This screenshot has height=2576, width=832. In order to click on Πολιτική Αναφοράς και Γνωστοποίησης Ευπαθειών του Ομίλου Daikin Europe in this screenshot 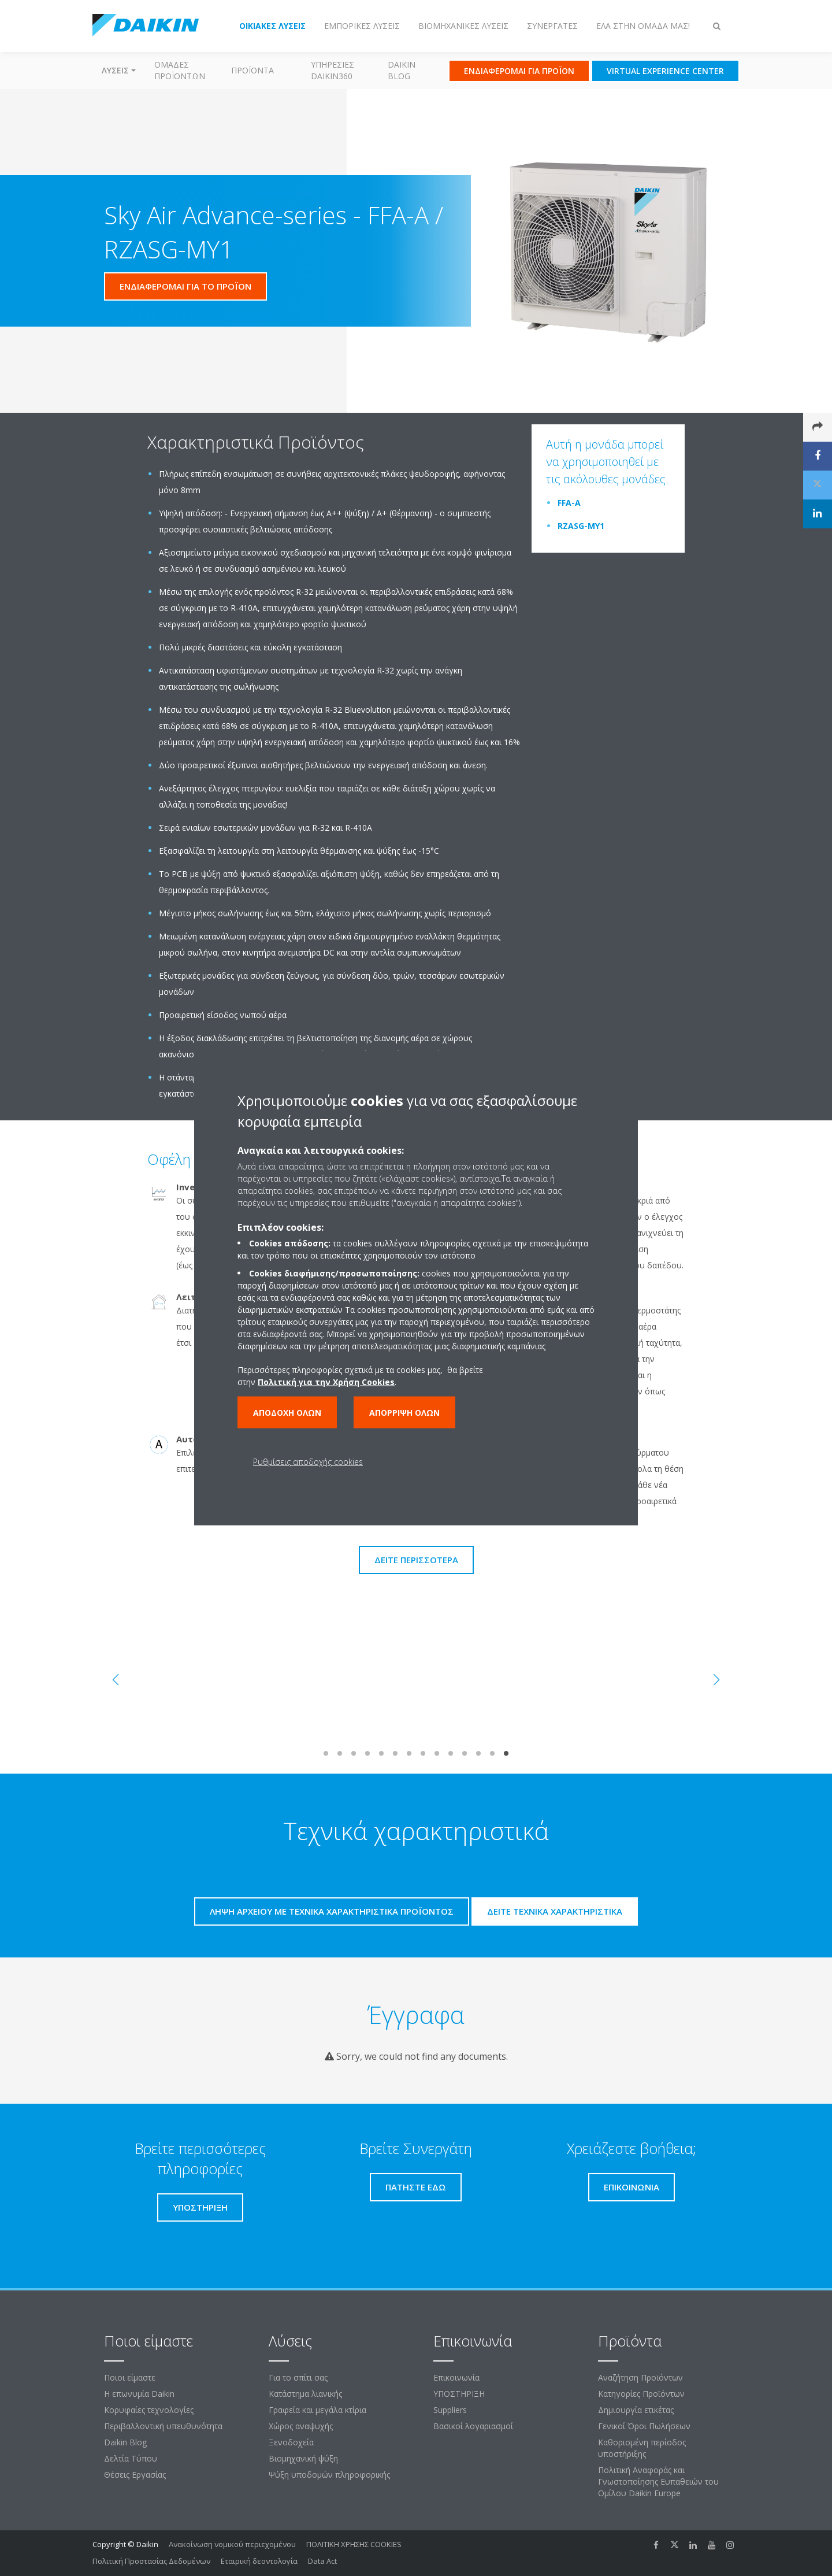, I will do `click(658, 2481)`.